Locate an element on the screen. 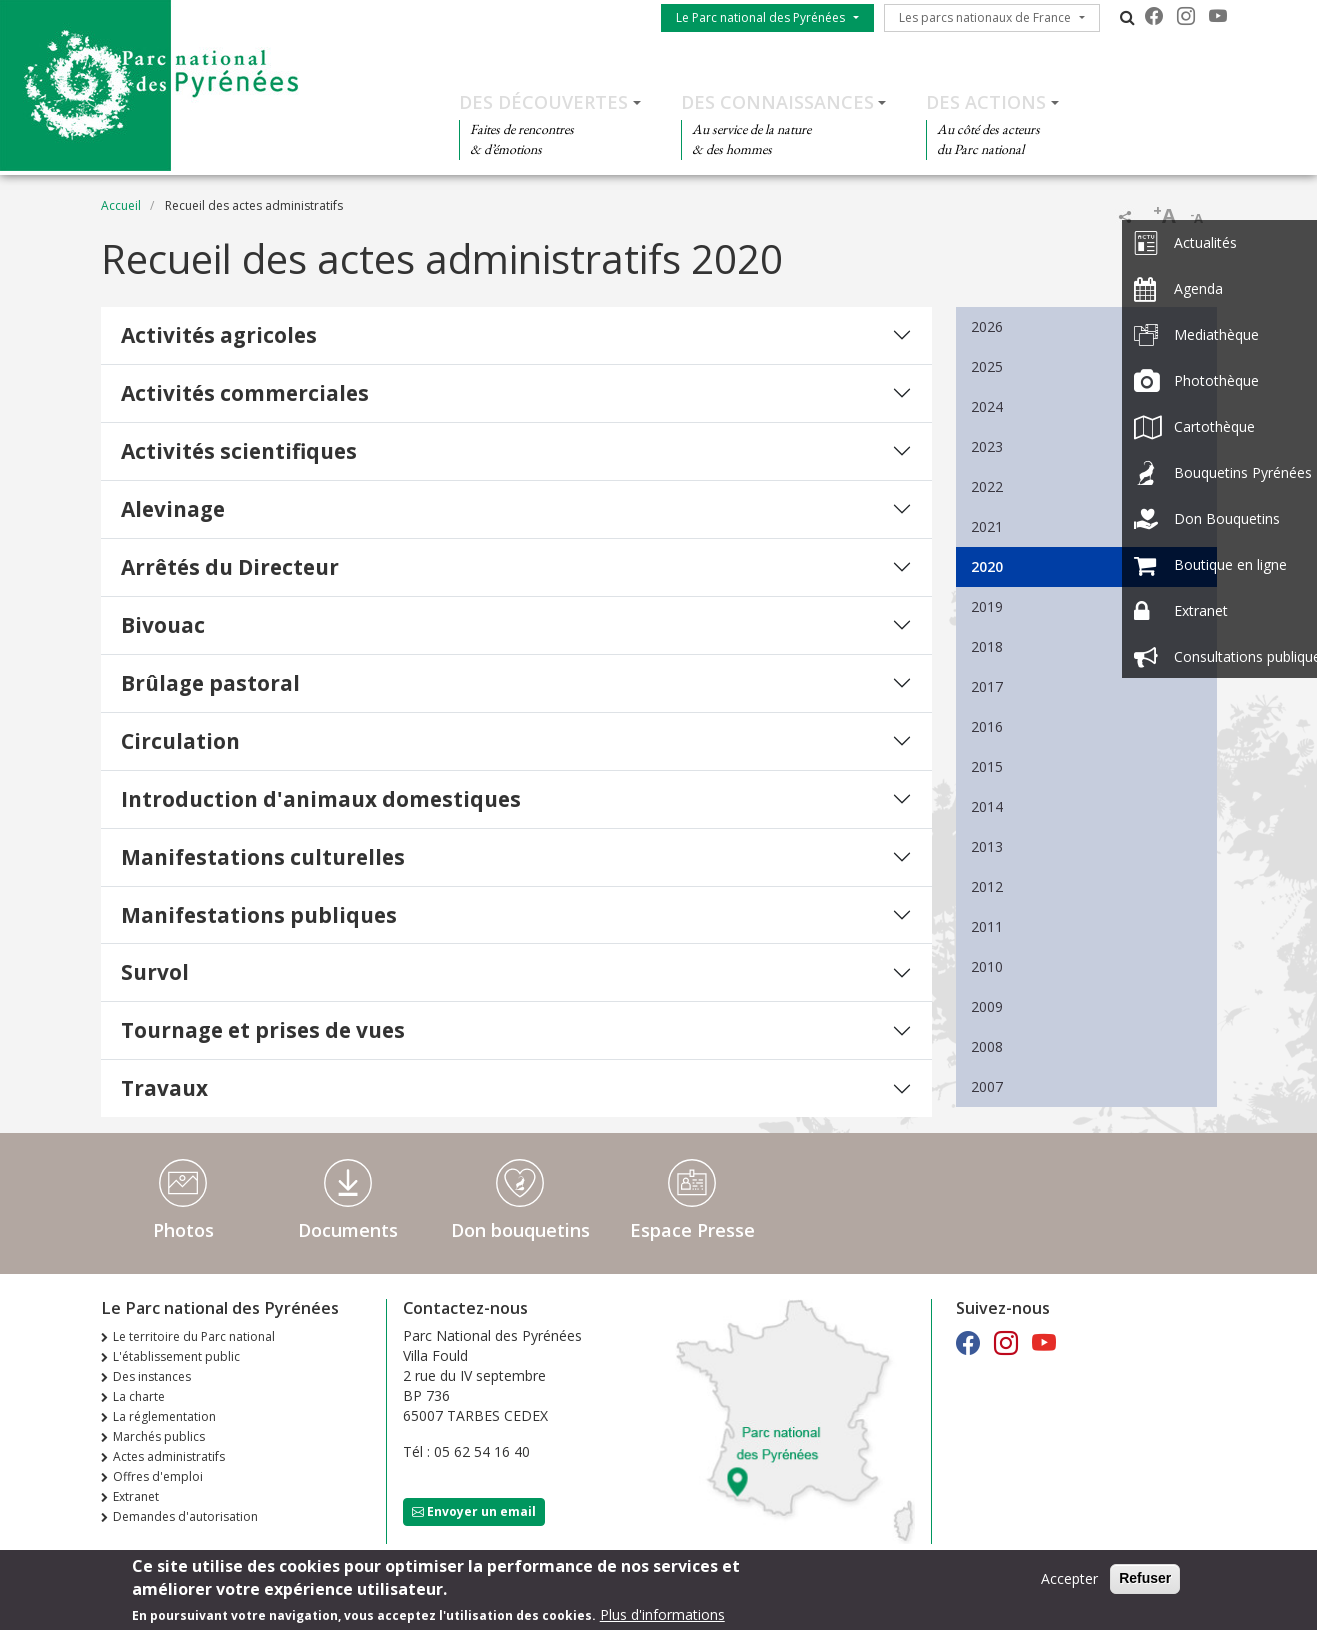 The height and width of the screenshot is (1630, 1317). Activités agricoles is located at coordinates (219, 335).